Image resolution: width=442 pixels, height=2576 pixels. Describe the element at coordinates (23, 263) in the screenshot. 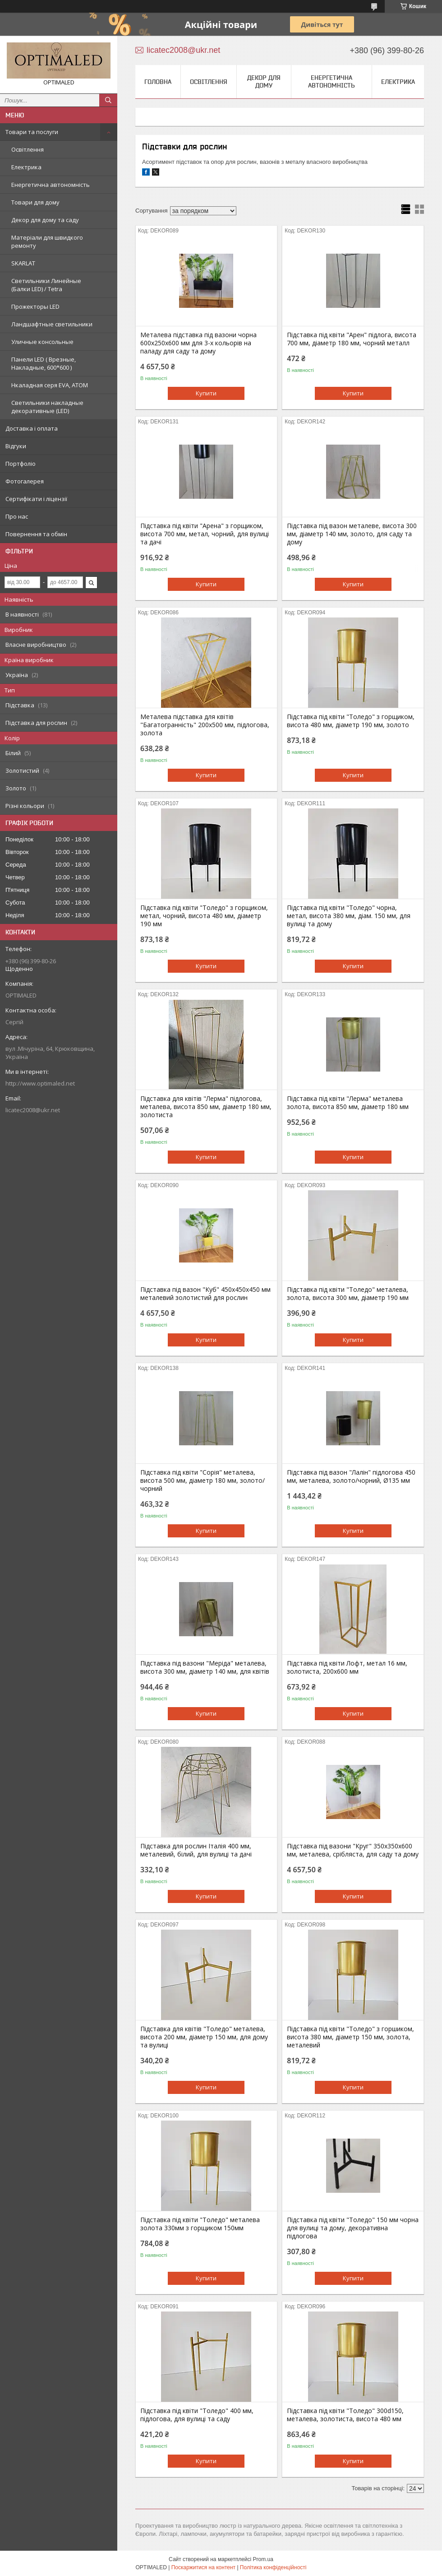

I see `SKARLAT` at that location.